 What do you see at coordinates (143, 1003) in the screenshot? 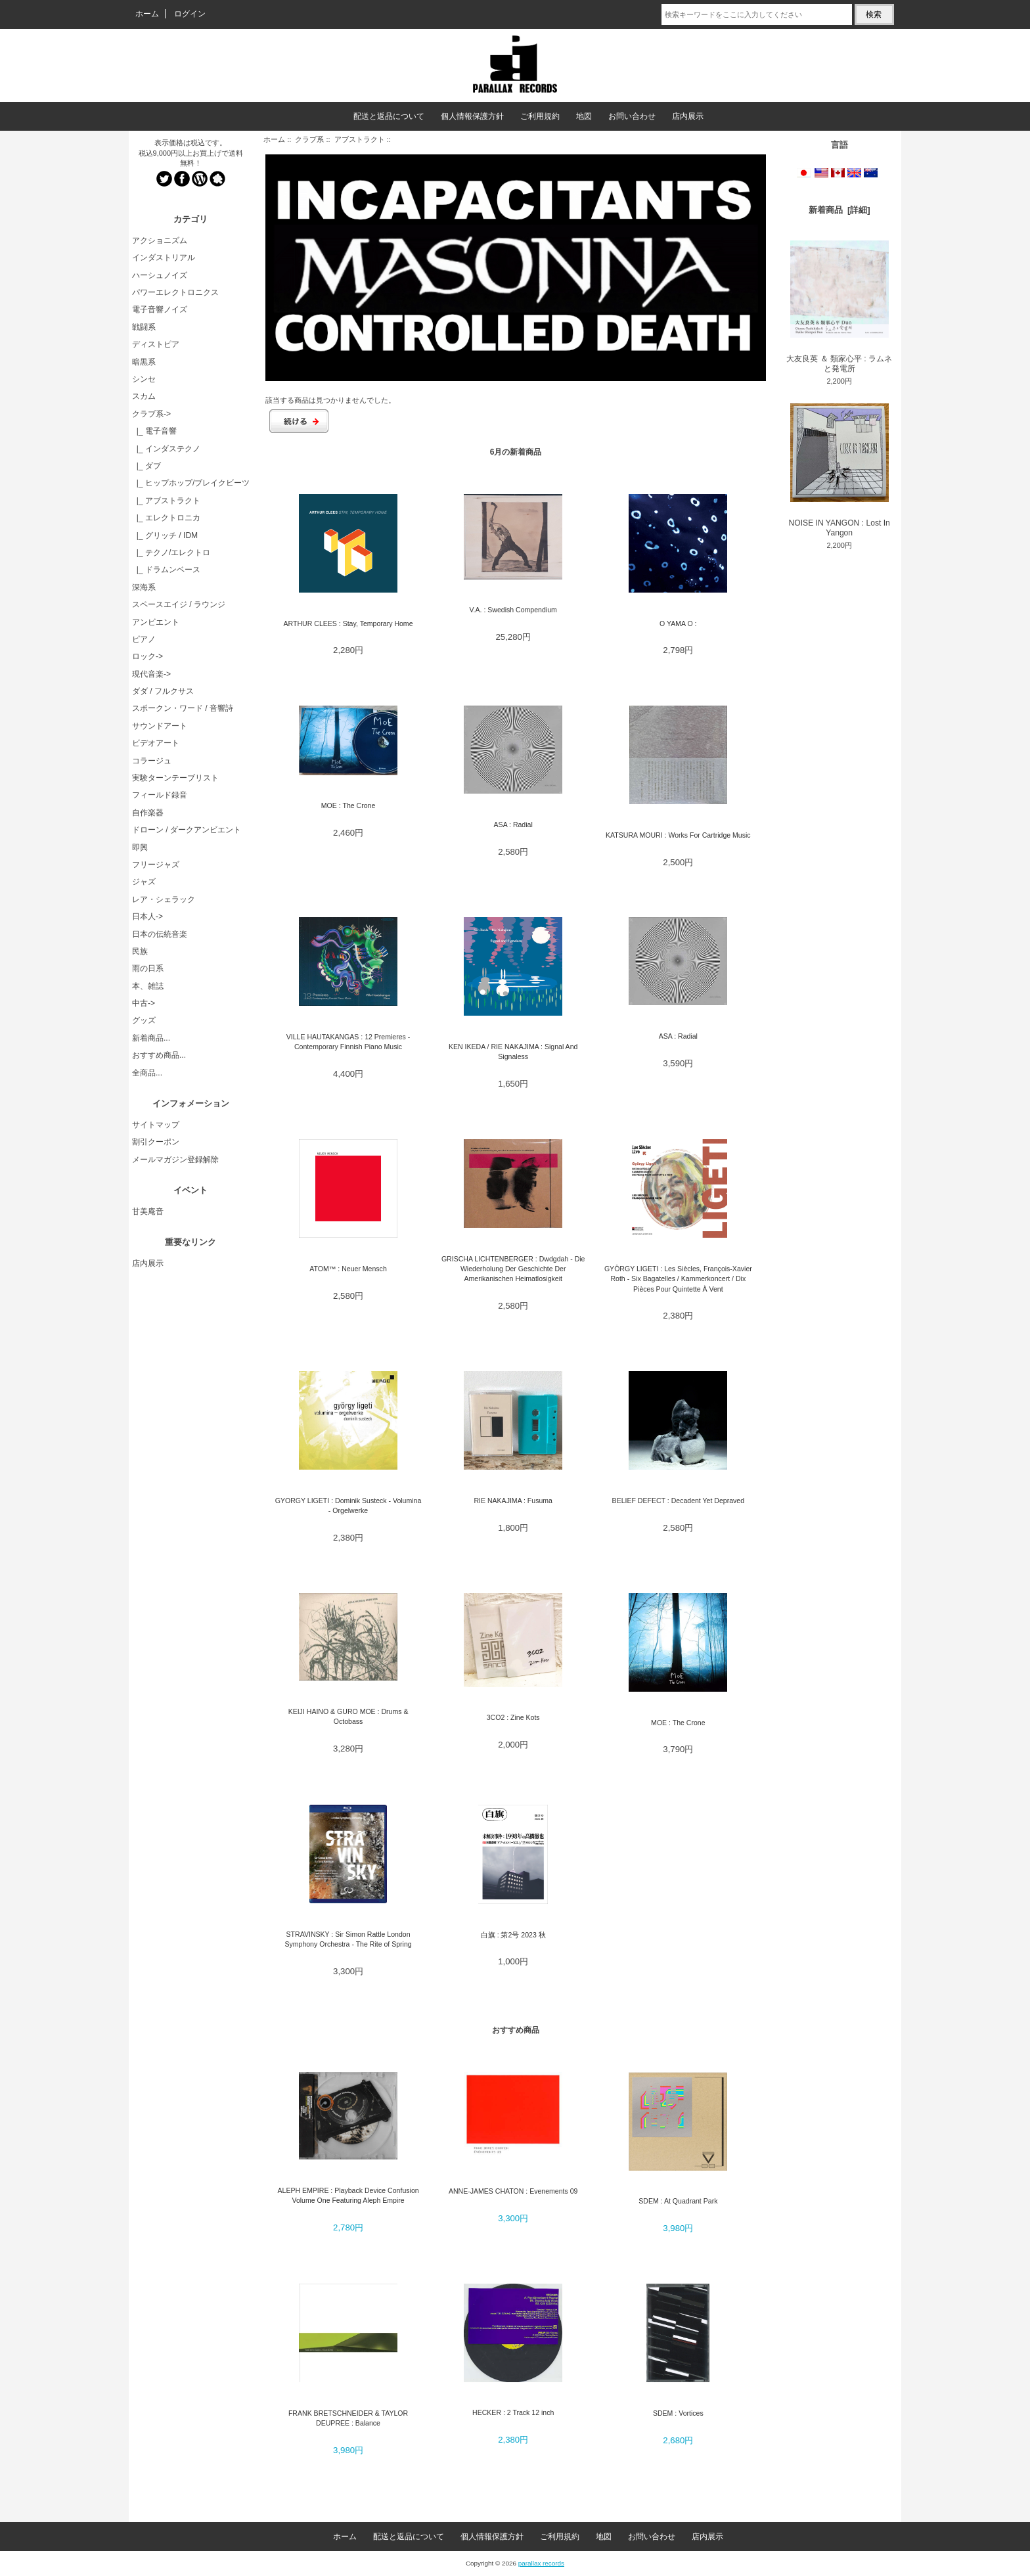
I see `中古->` at bounding box center [143, 1003].